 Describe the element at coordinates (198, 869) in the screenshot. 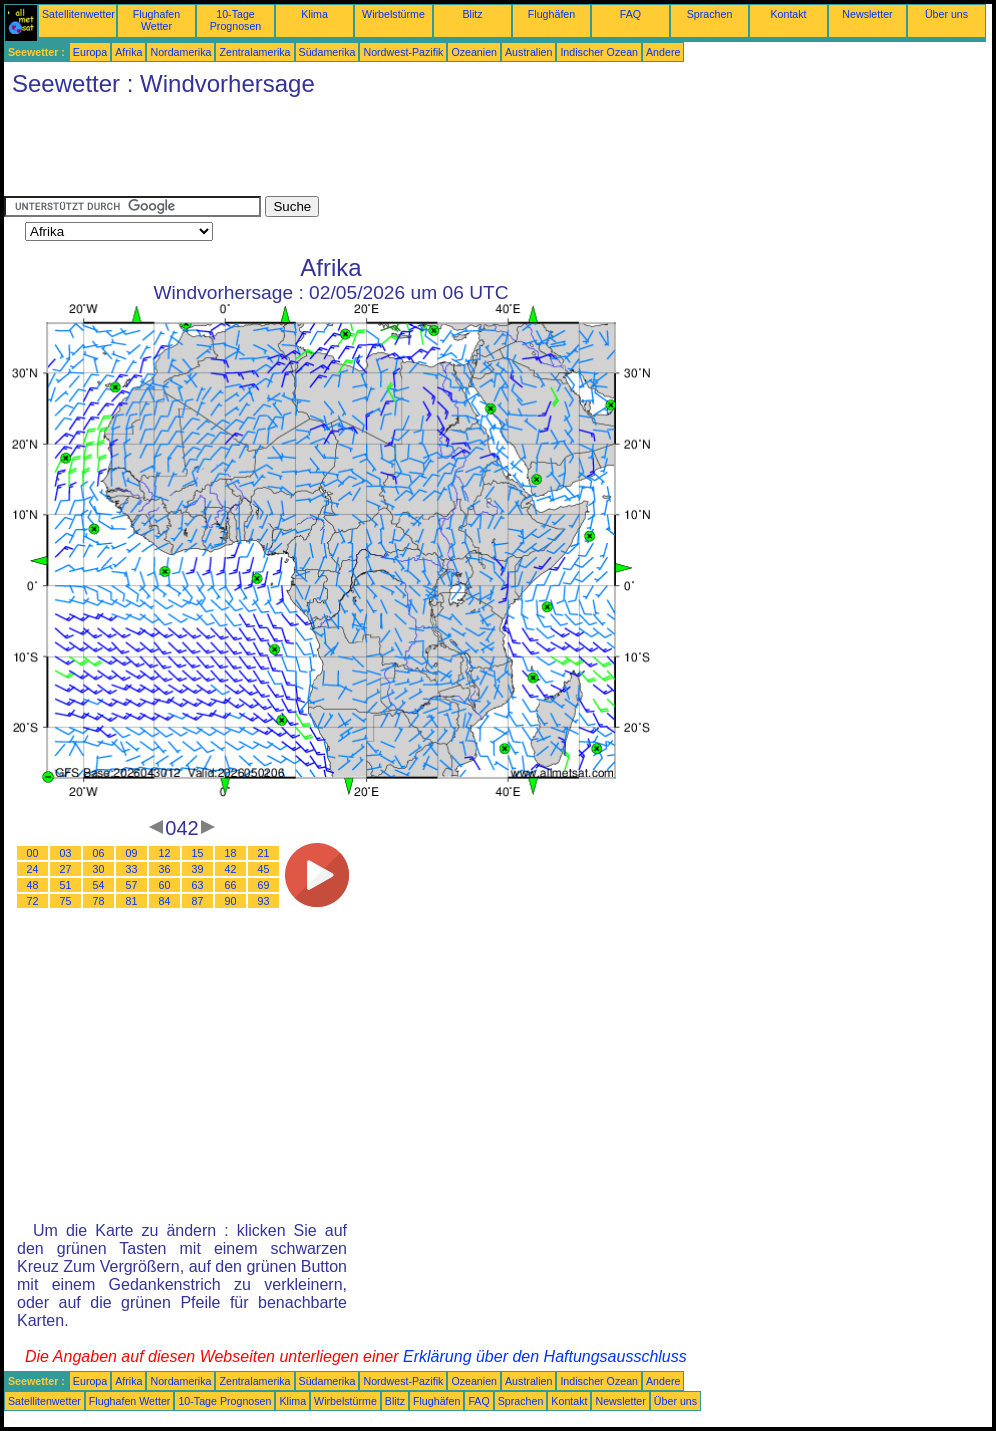

I see `39` at that location.